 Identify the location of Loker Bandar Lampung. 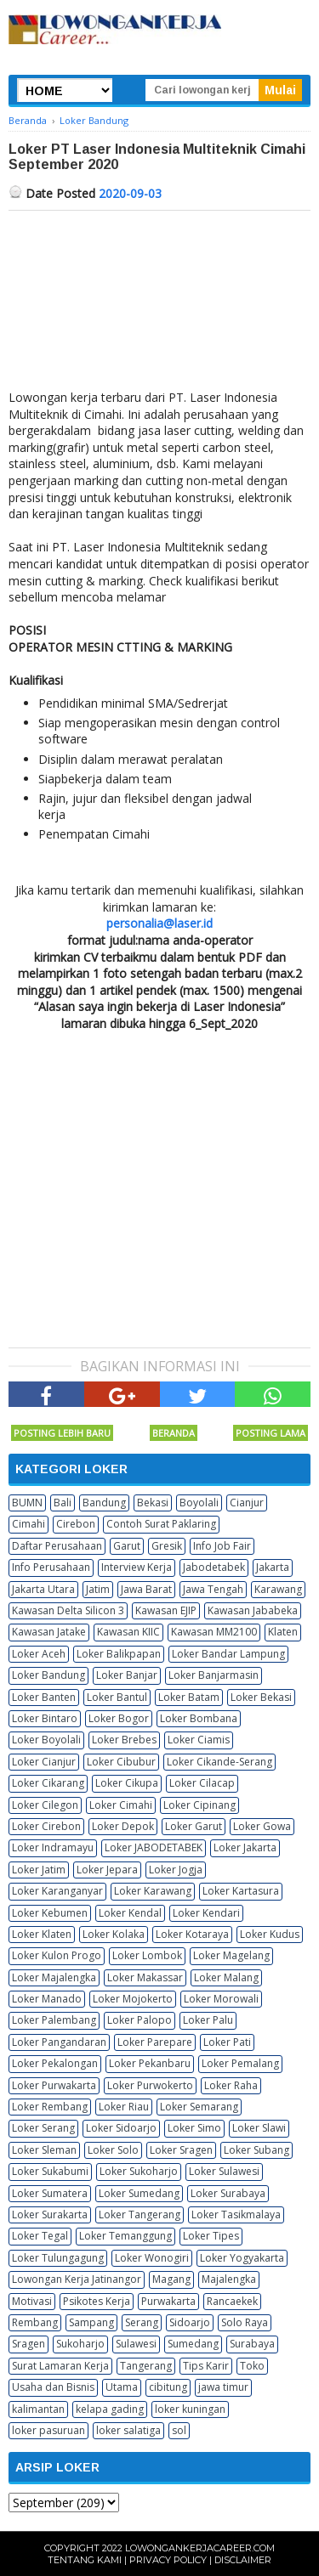
(228, 1654).